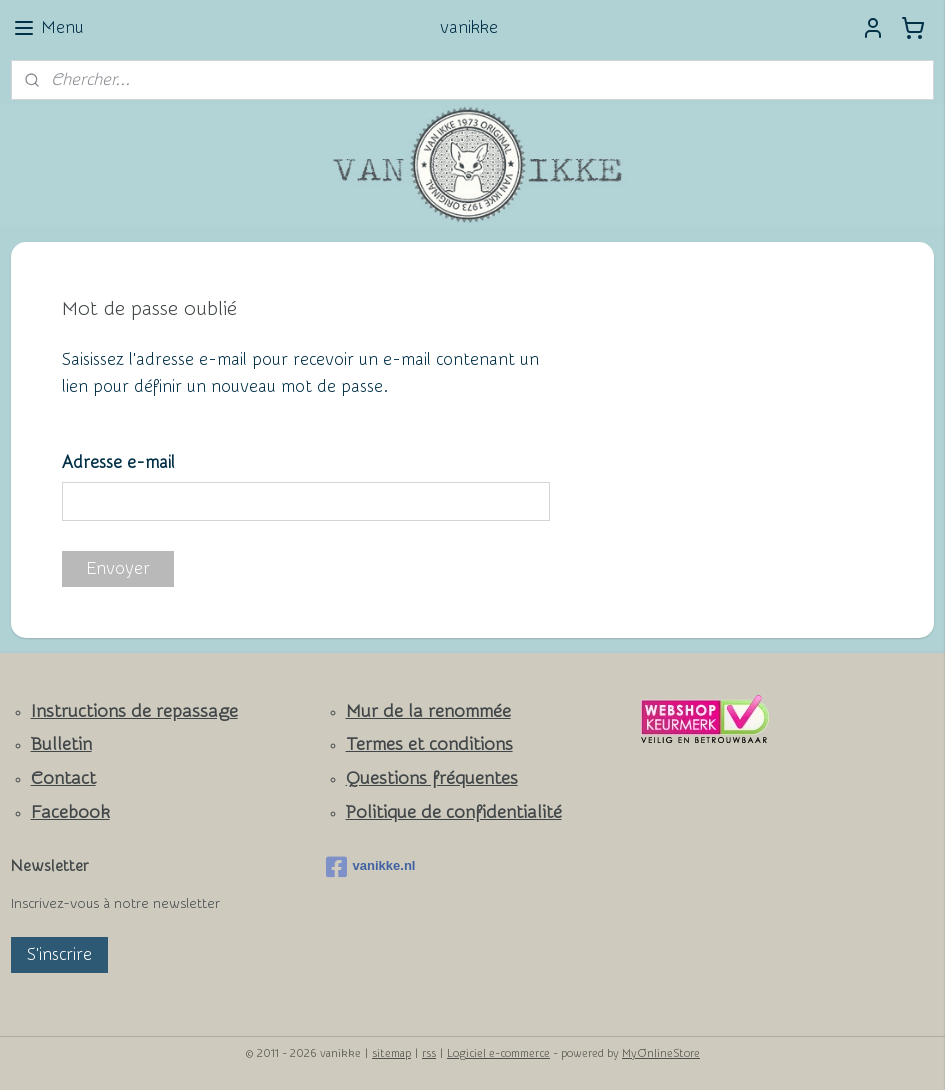 This screenshot has height=1090, width=945. What do you see at coordinates (391, 1053) in the screenshot?
I see `sitemap` at bounding box center [391, 1053].